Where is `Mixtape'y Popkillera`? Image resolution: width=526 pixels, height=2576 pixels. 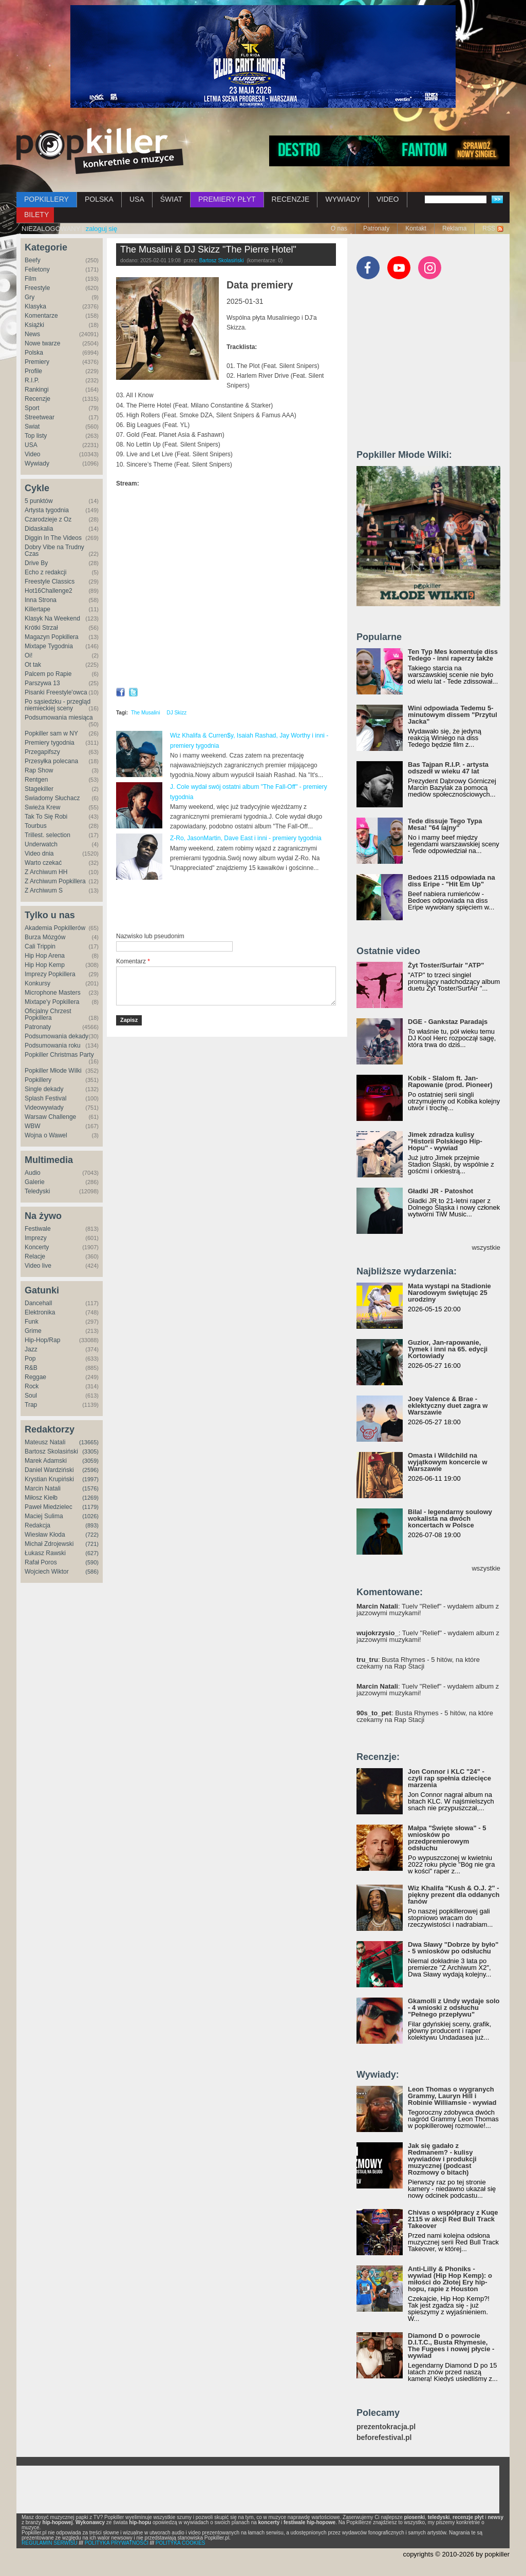 Mixtape'y Popkillera is located at coordinates (52, 1001).